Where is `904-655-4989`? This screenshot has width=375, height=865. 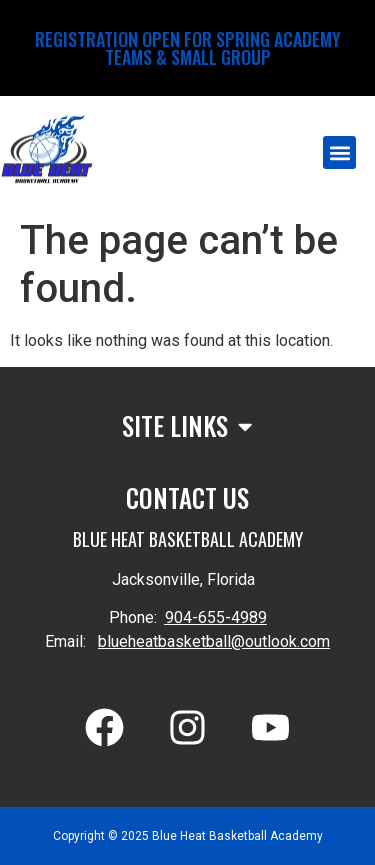
904-655-4989 is located at coordinates (216, 617).